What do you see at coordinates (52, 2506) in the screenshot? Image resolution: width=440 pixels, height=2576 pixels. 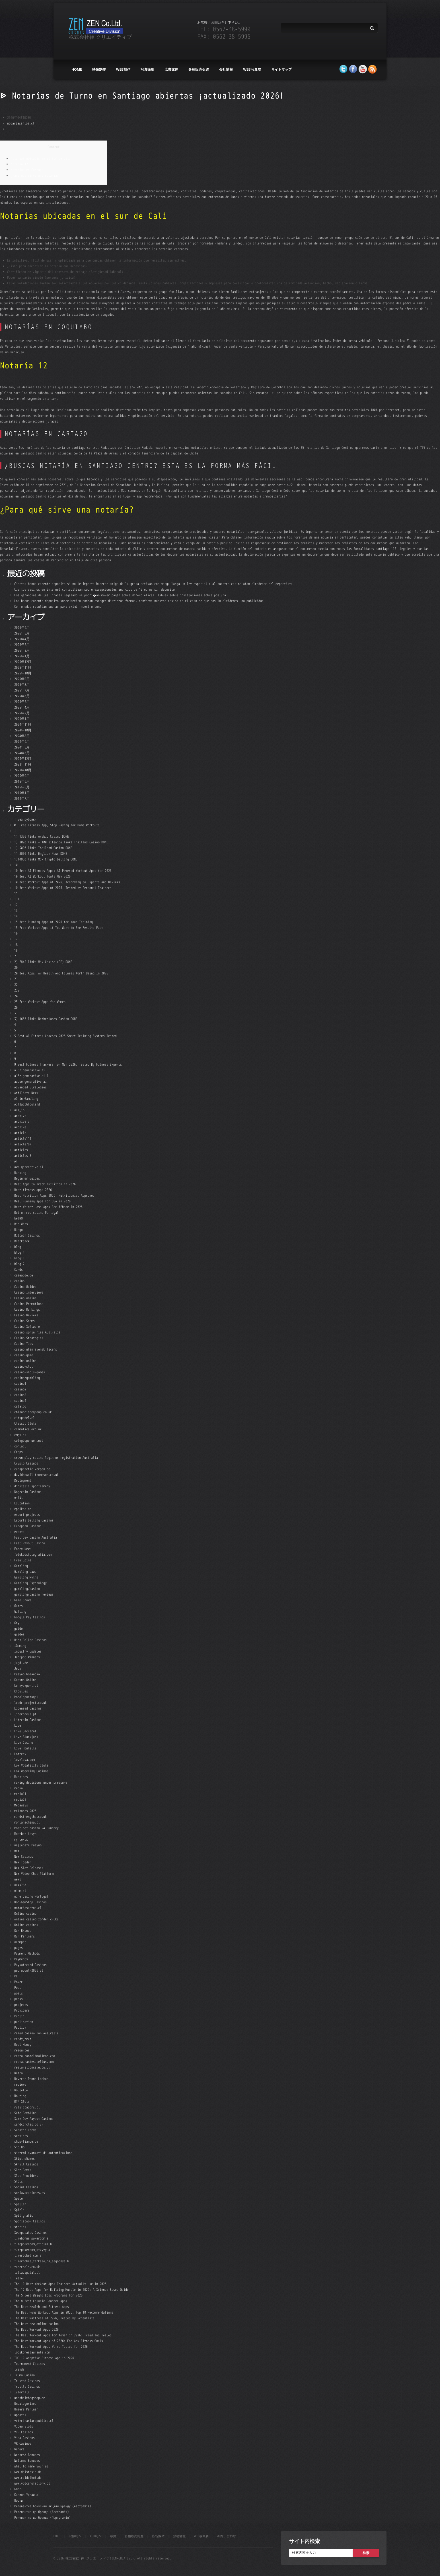 I see `Релевантна бонусним акціям бренду (Австралія)` at bounding box center [52, 2506].